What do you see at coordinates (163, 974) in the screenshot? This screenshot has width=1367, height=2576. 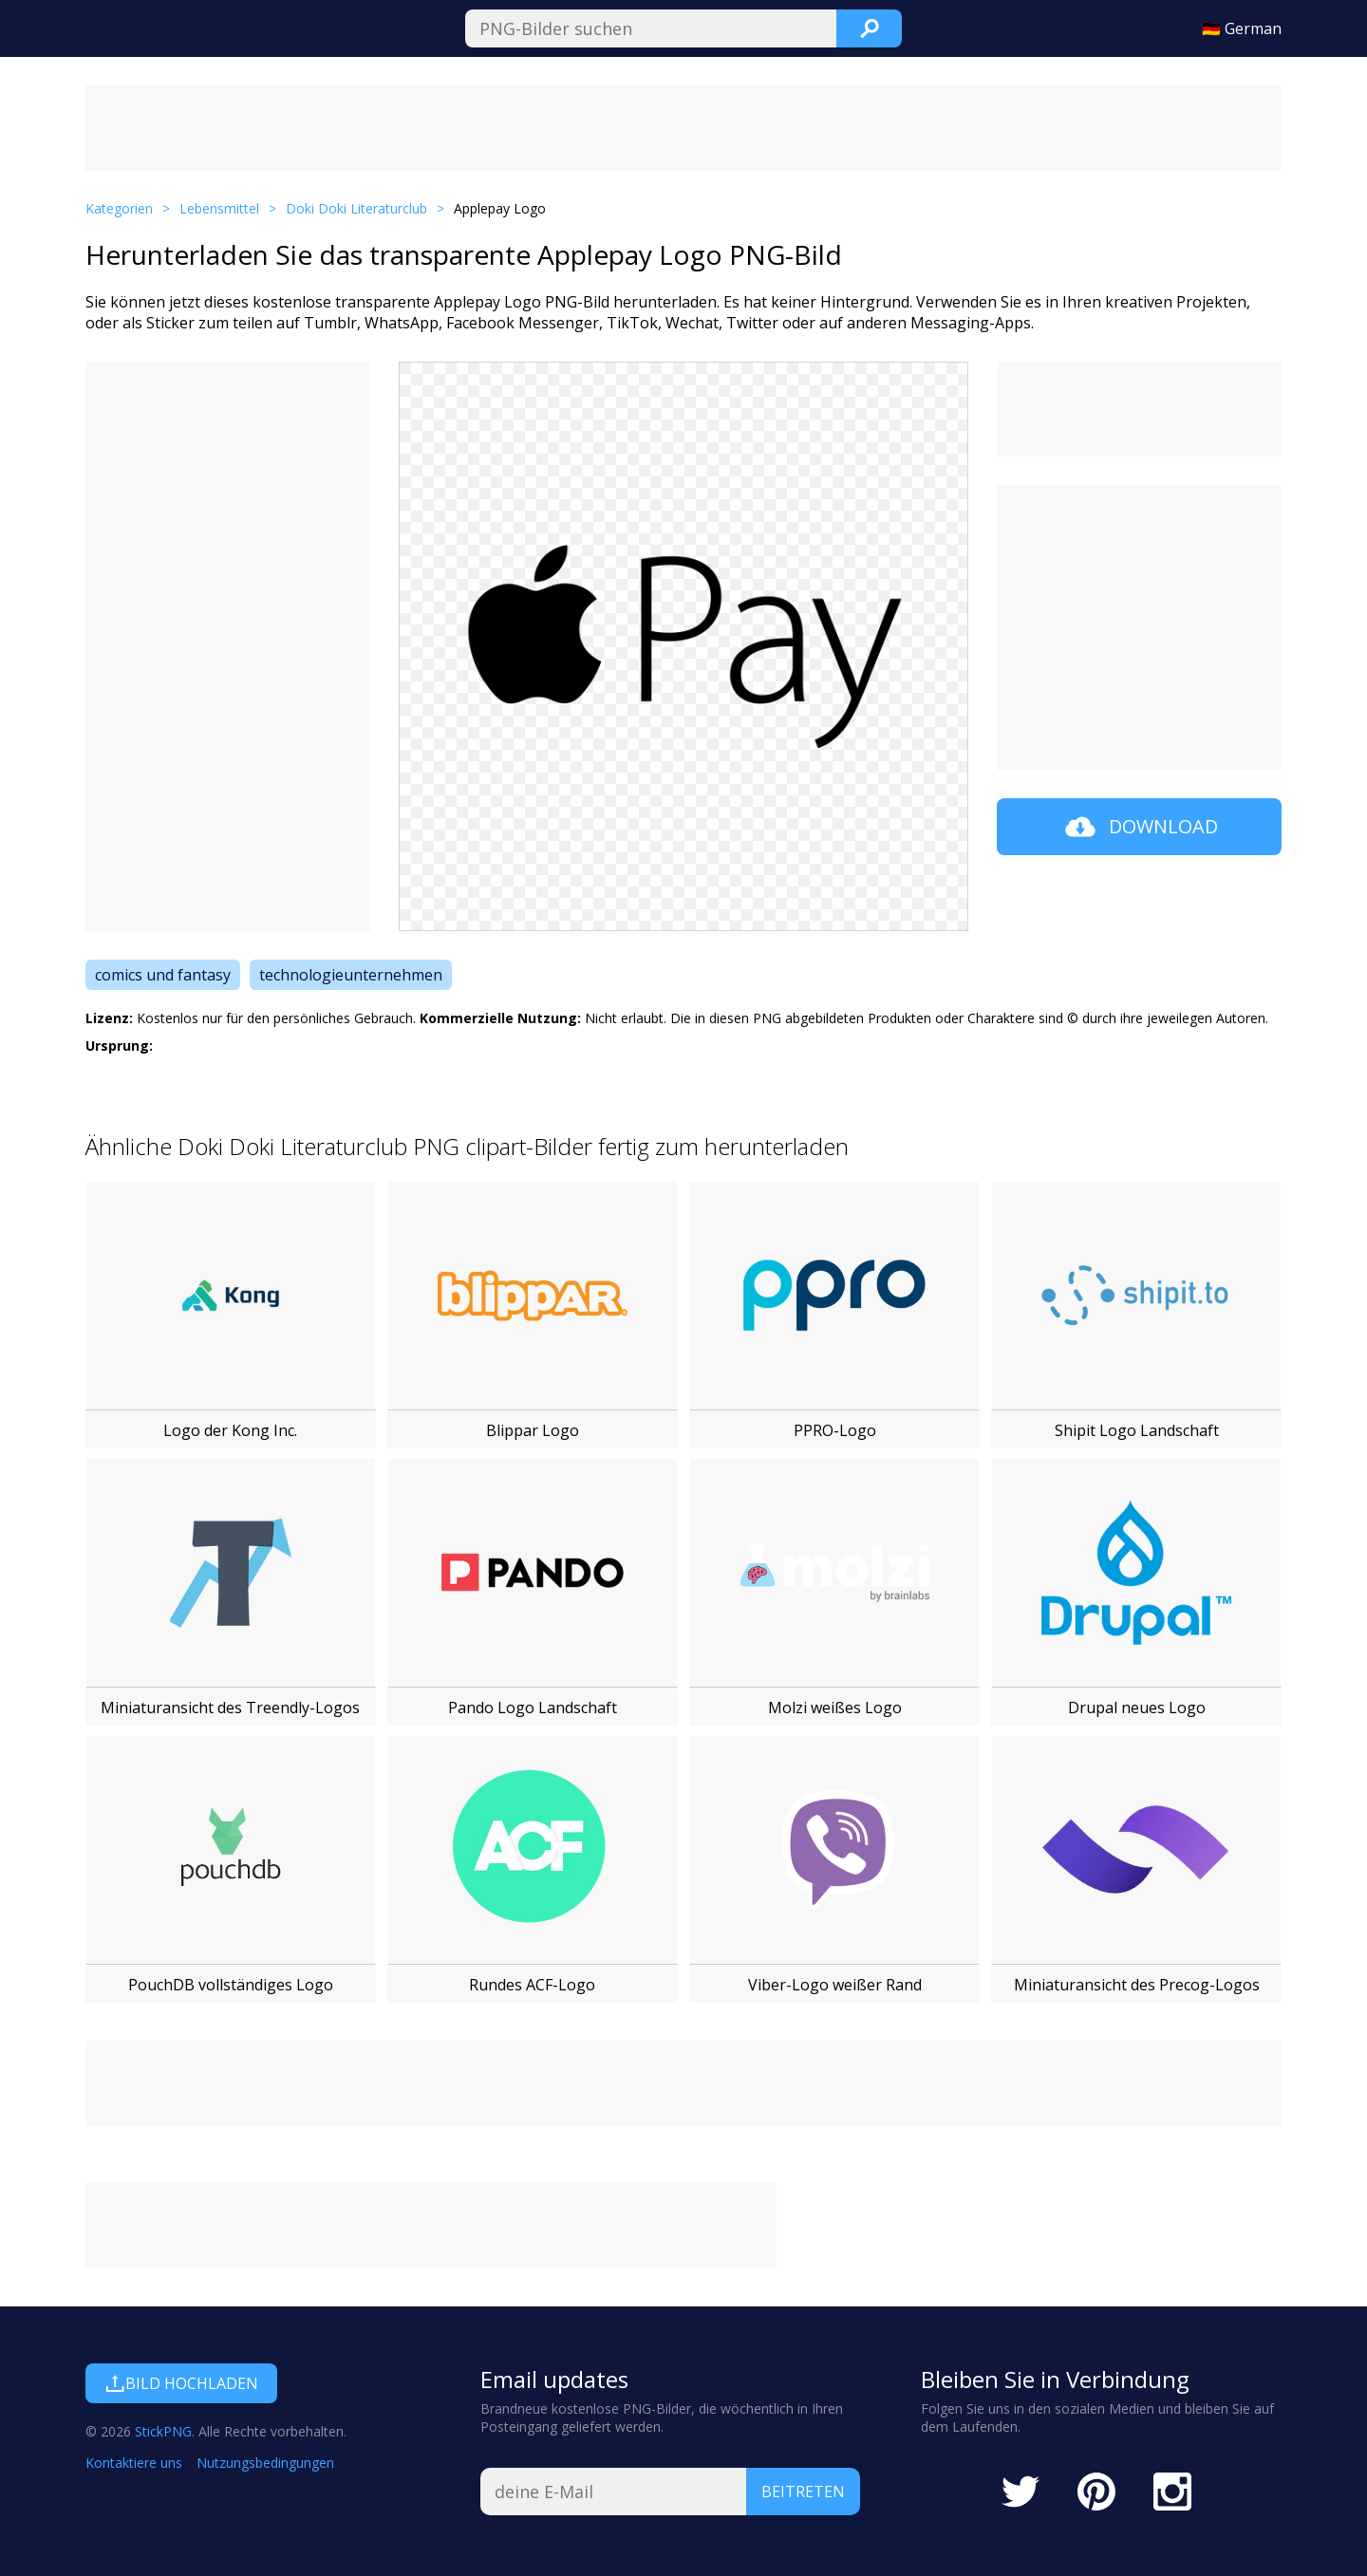 I see `comics und fantasy` at bounding box center [163, 974].